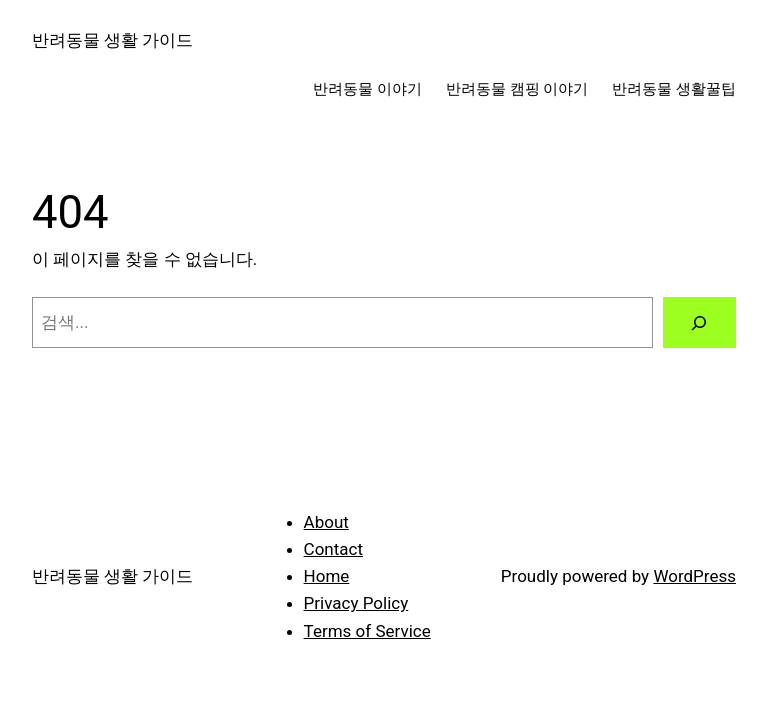  I want to click on [검색], so click(699, 322).